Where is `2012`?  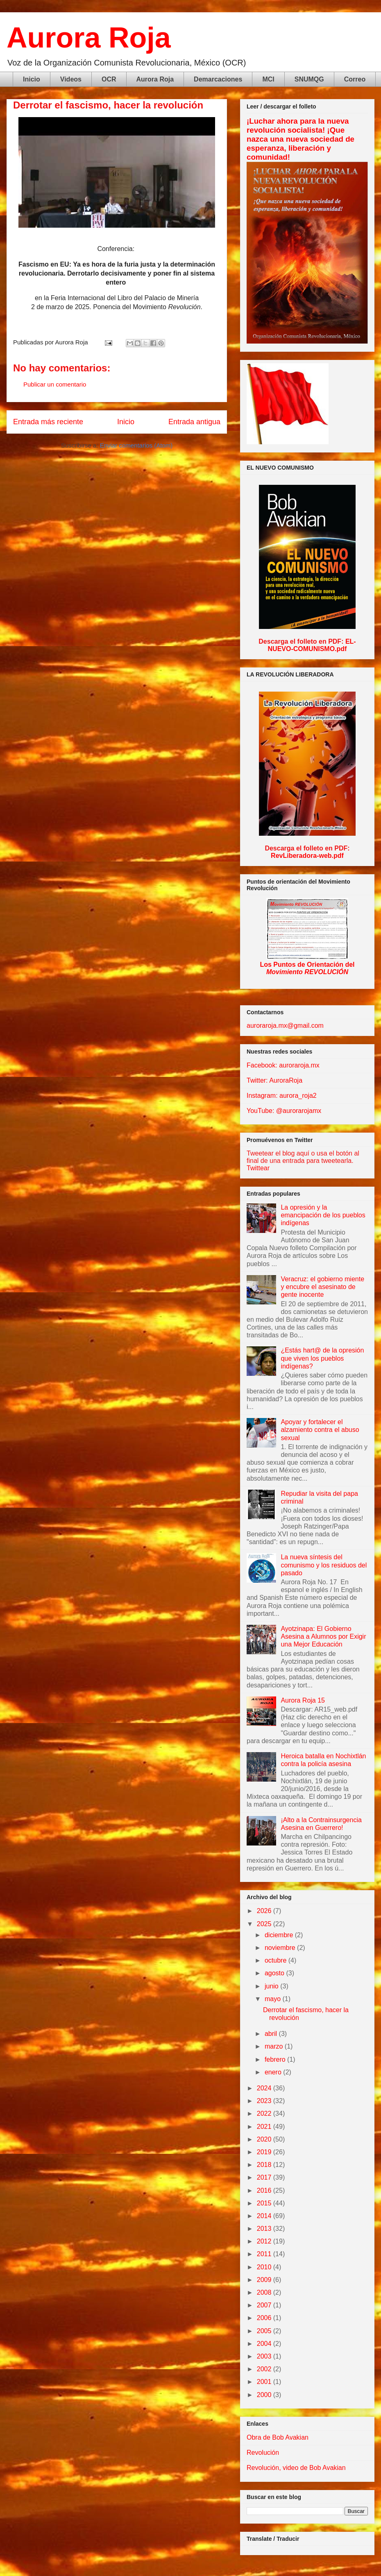 2012 is located at coordinates (265, 2241).